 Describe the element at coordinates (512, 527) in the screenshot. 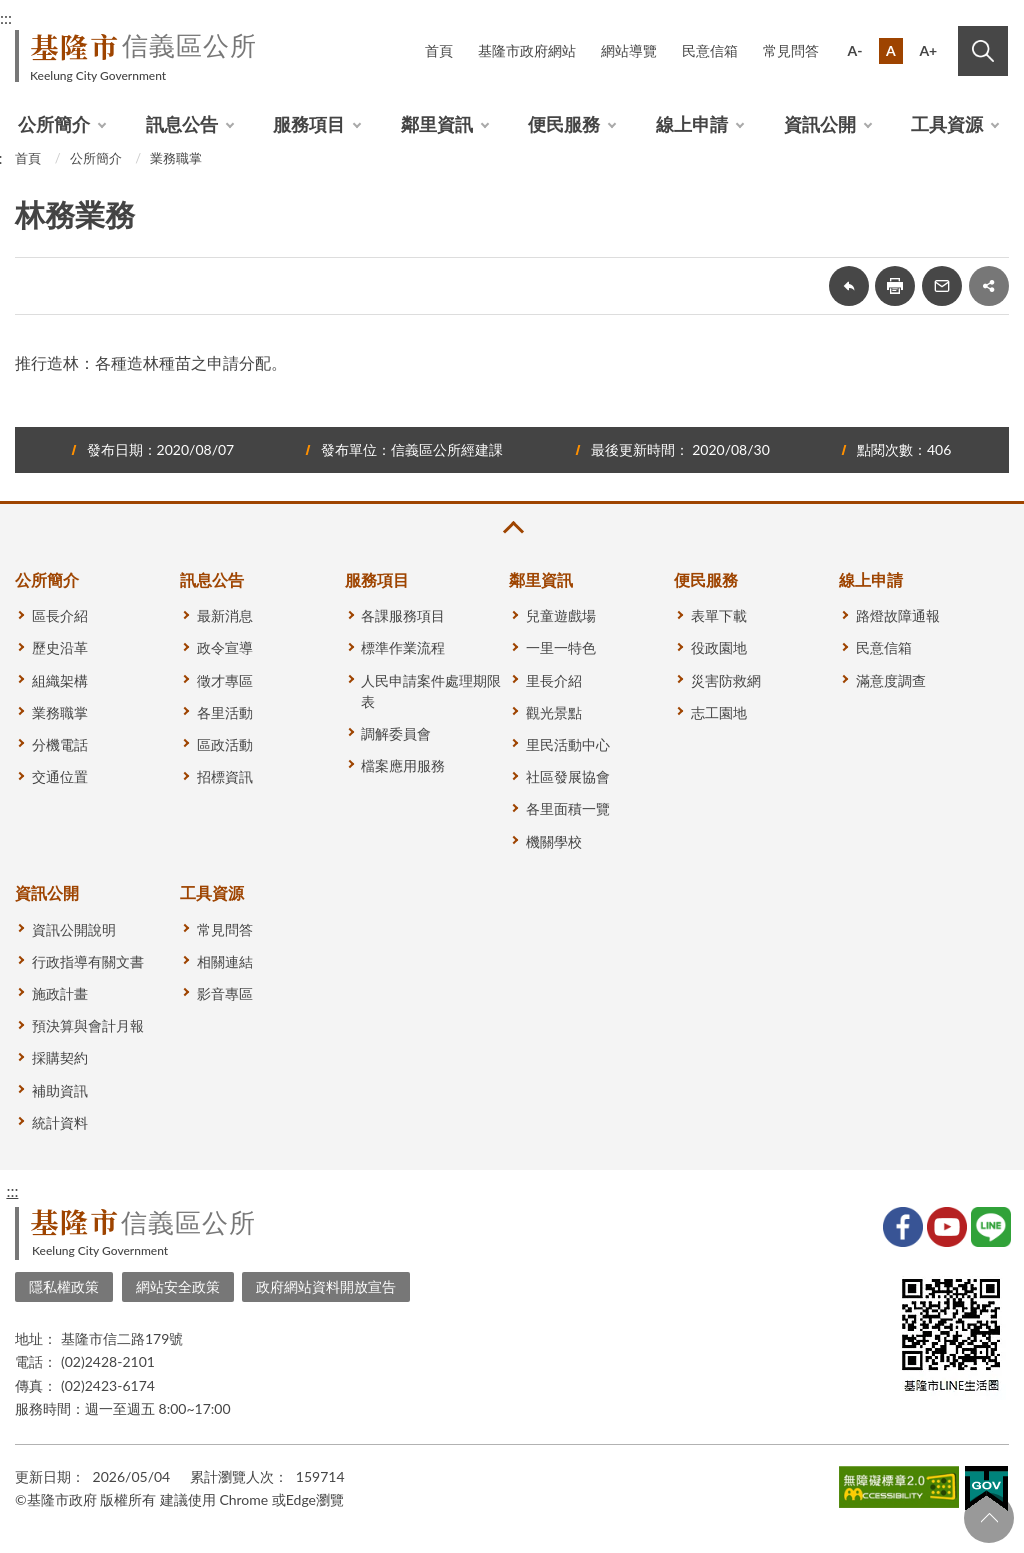

I see `收合 [button]` at that location.